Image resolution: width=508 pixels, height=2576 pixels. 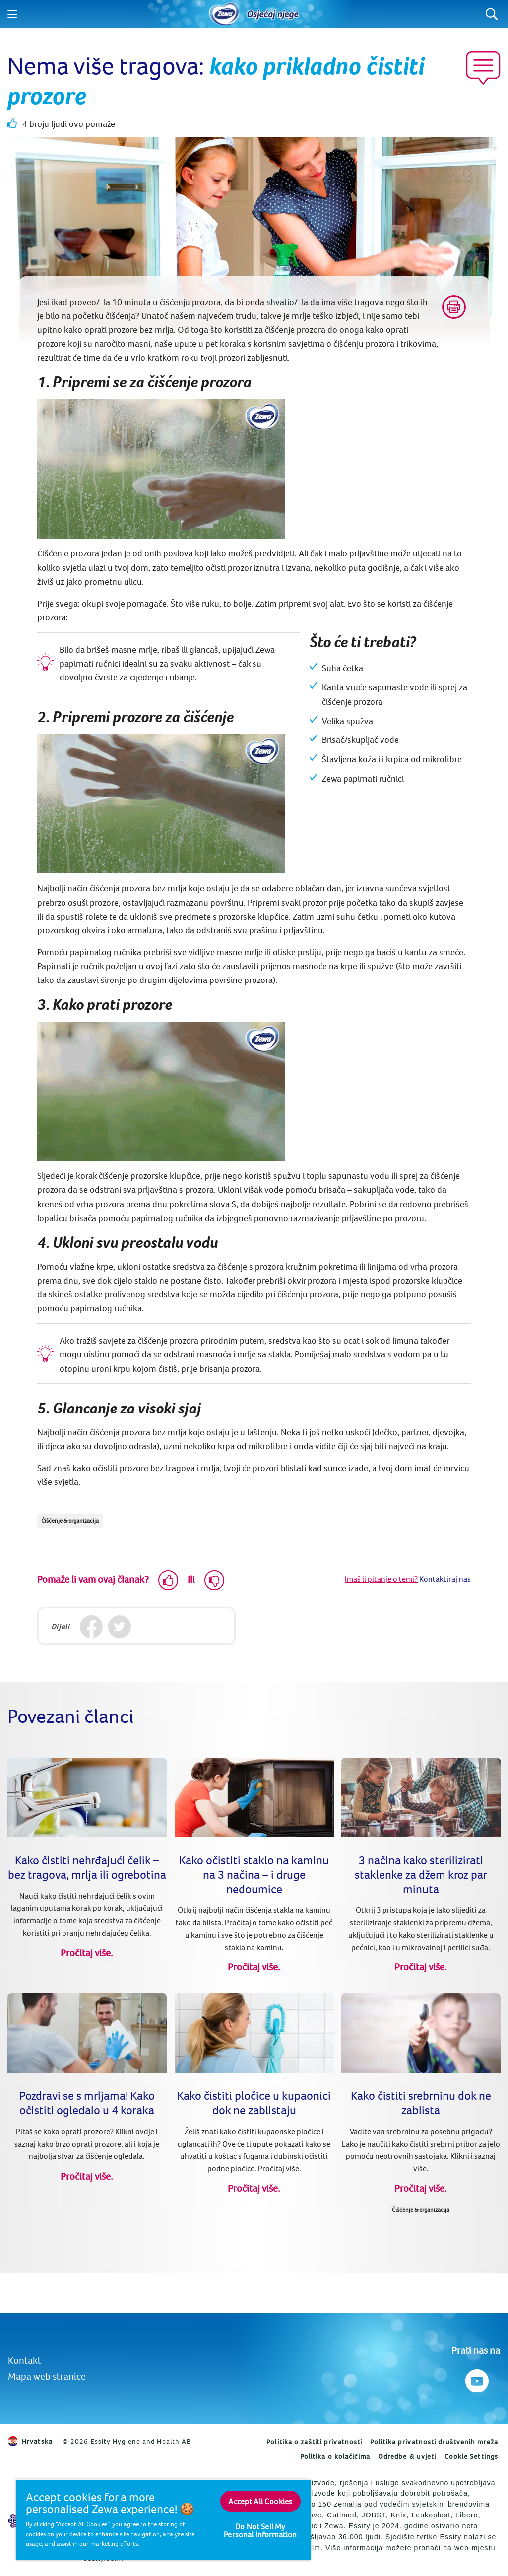 What do you see at coordinates (260, 2501) in the screenshot?
I see `Accept All Cookies` at bounding box center [260, 2501].